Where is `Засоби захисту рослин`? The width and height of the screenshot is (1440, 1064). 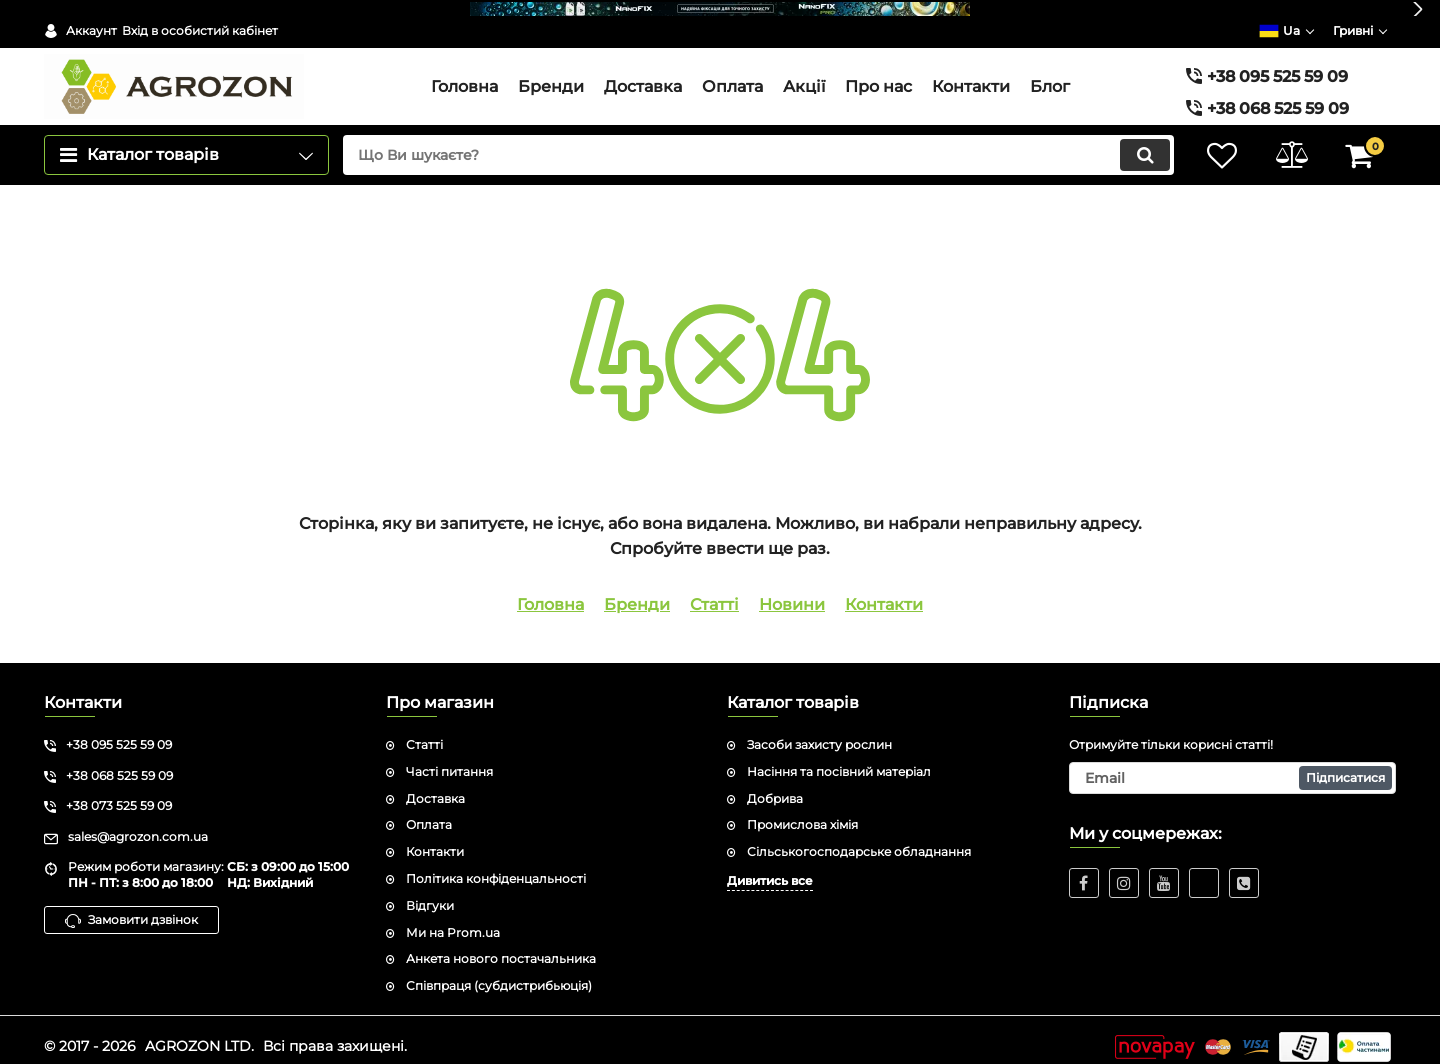 Засоби захисту рослин is located at coordinates (819, 730).